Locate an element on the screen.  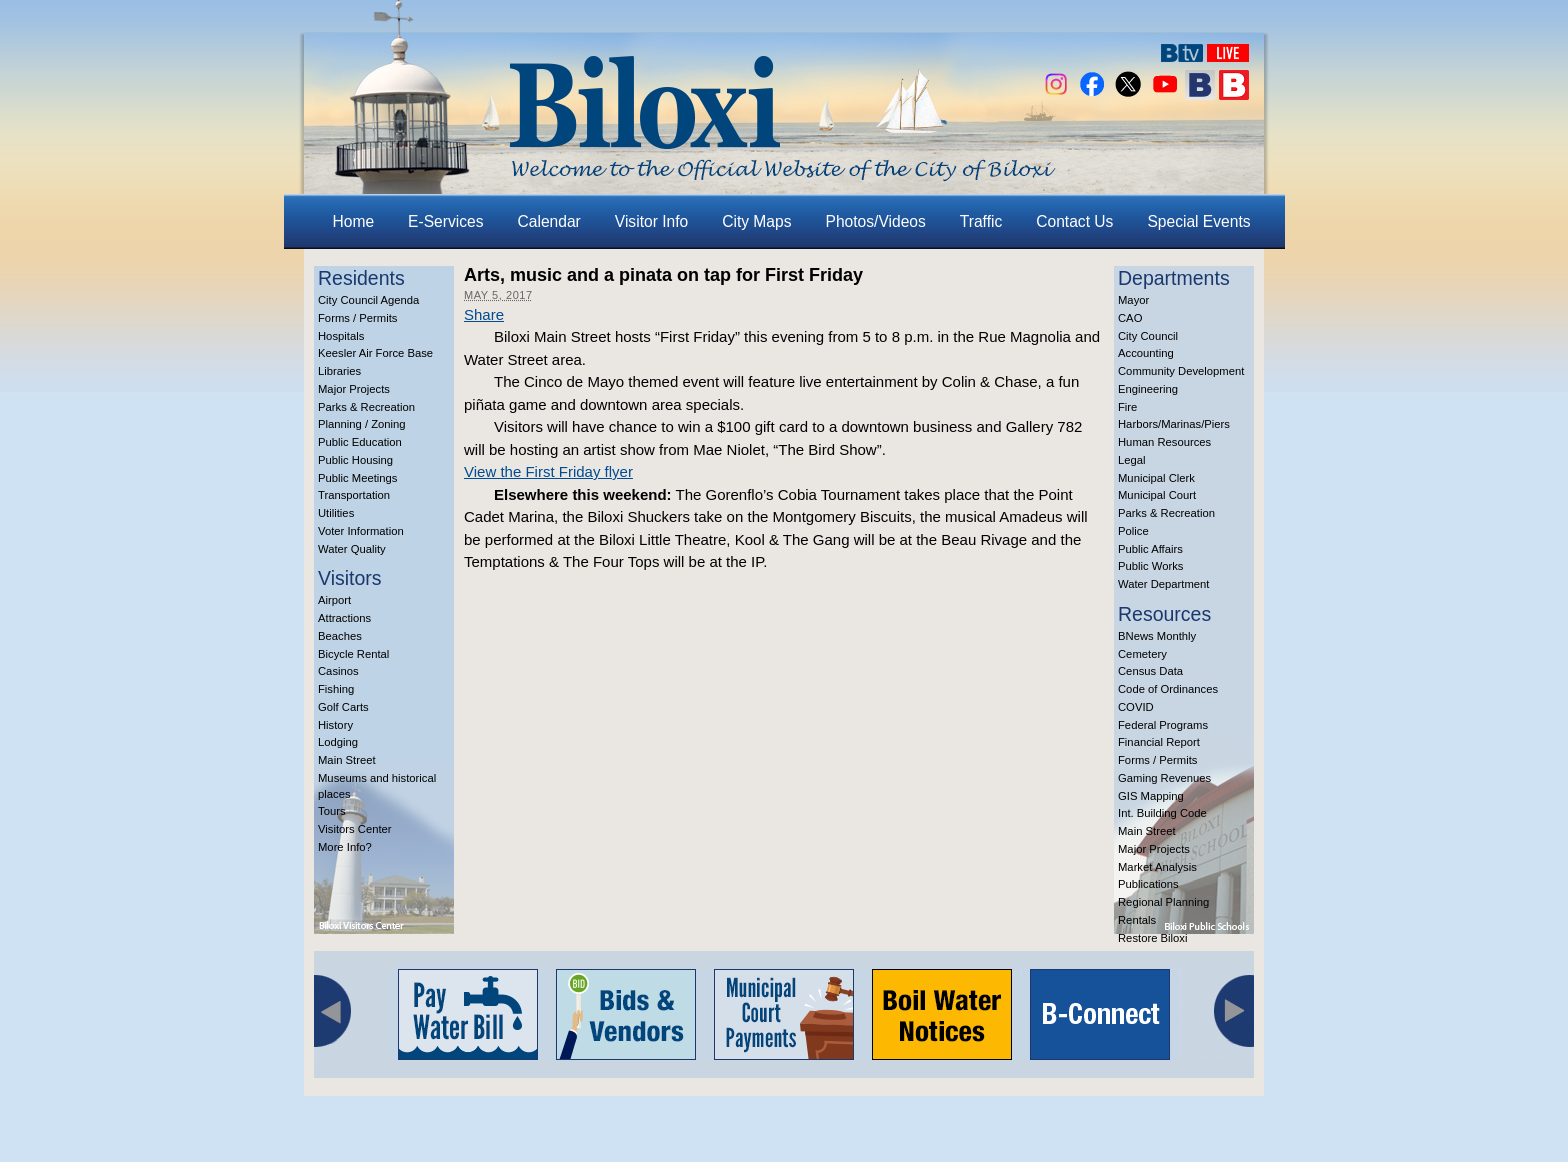
Visitor Info is located at coordinates (651, 221).